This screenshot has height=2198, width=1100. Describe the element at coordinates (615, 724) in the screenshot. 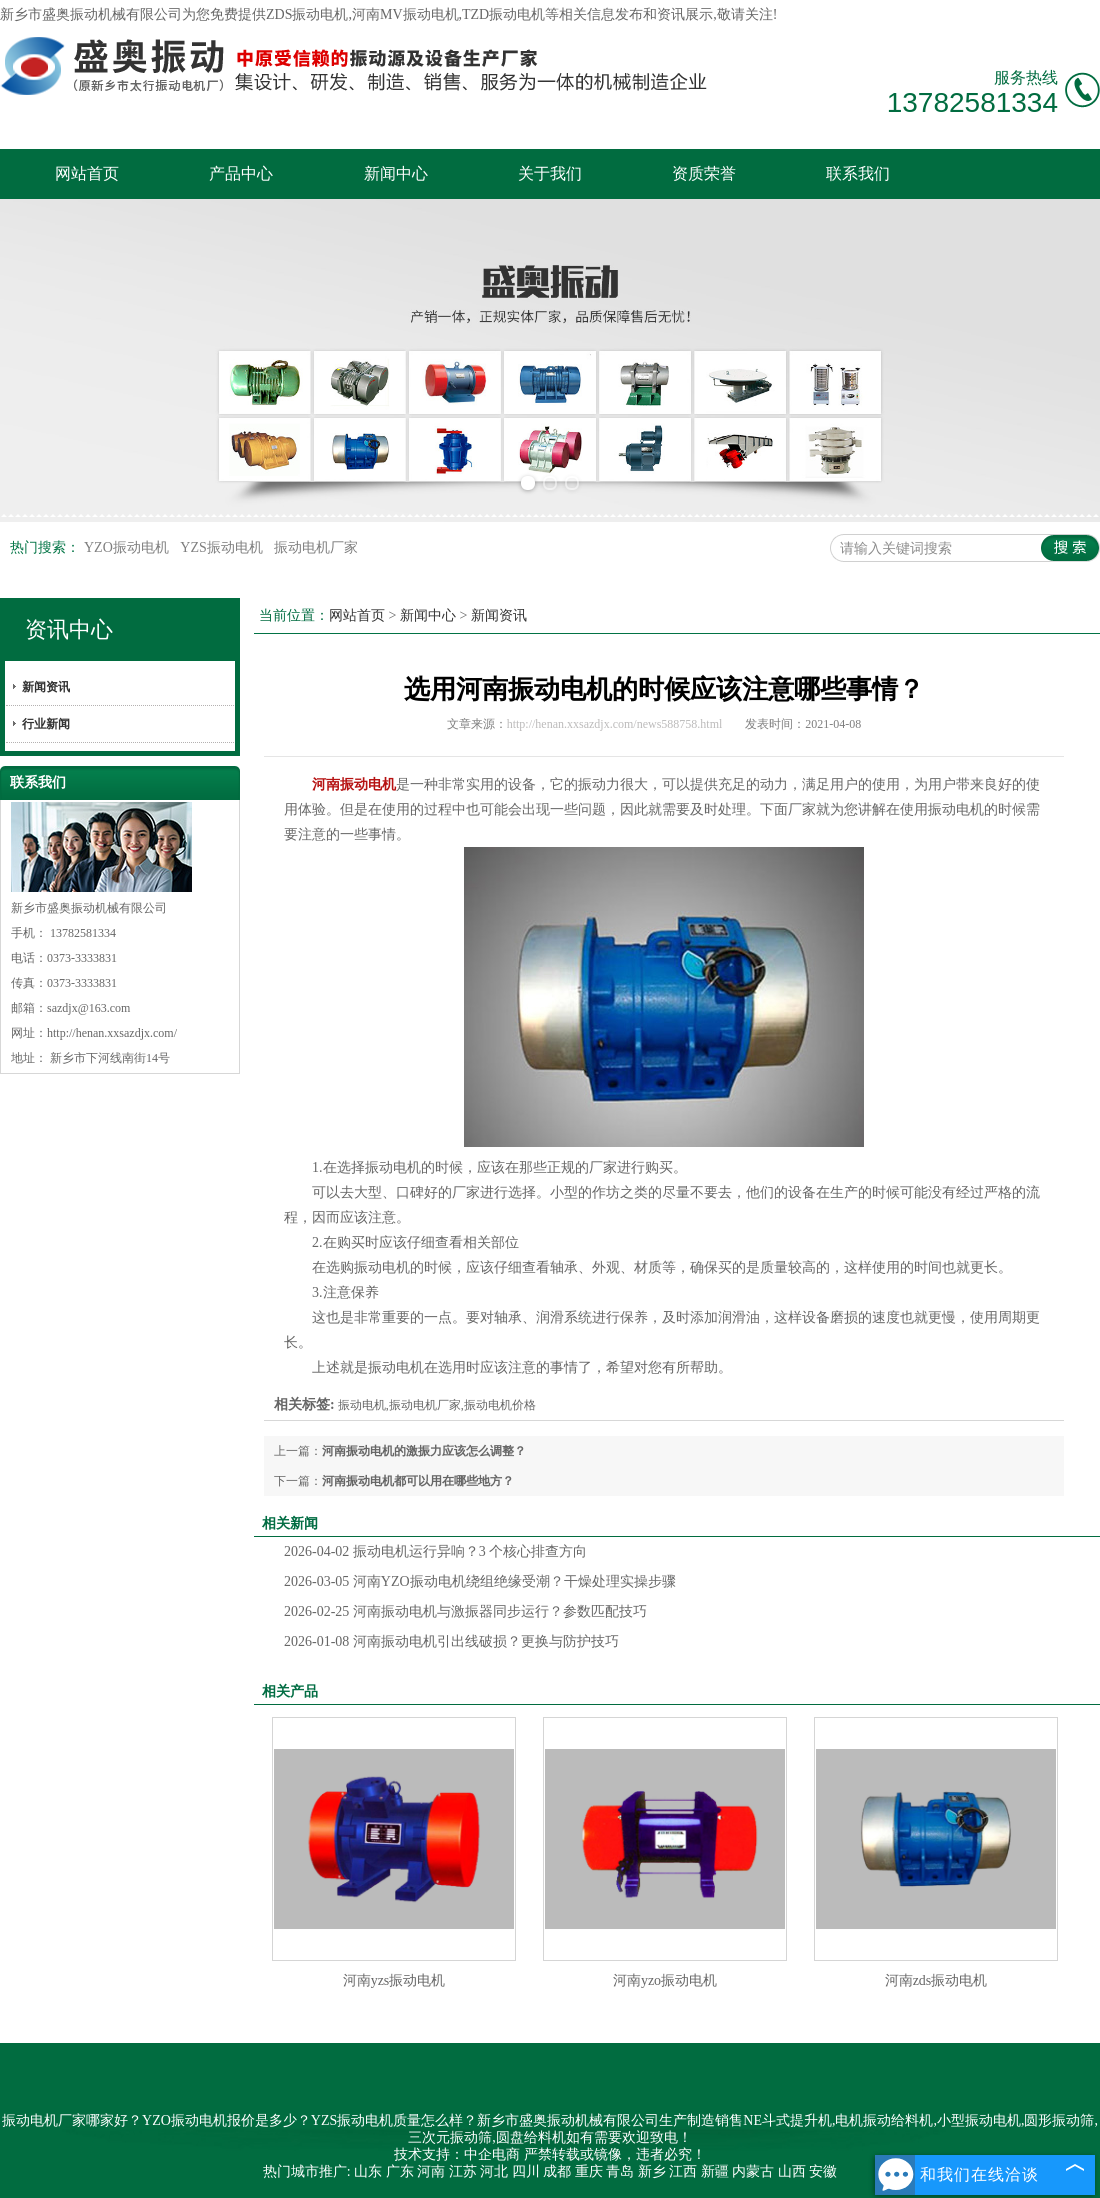

I see `http://henan.xxsazdjx.com/news588758.html` at that location.